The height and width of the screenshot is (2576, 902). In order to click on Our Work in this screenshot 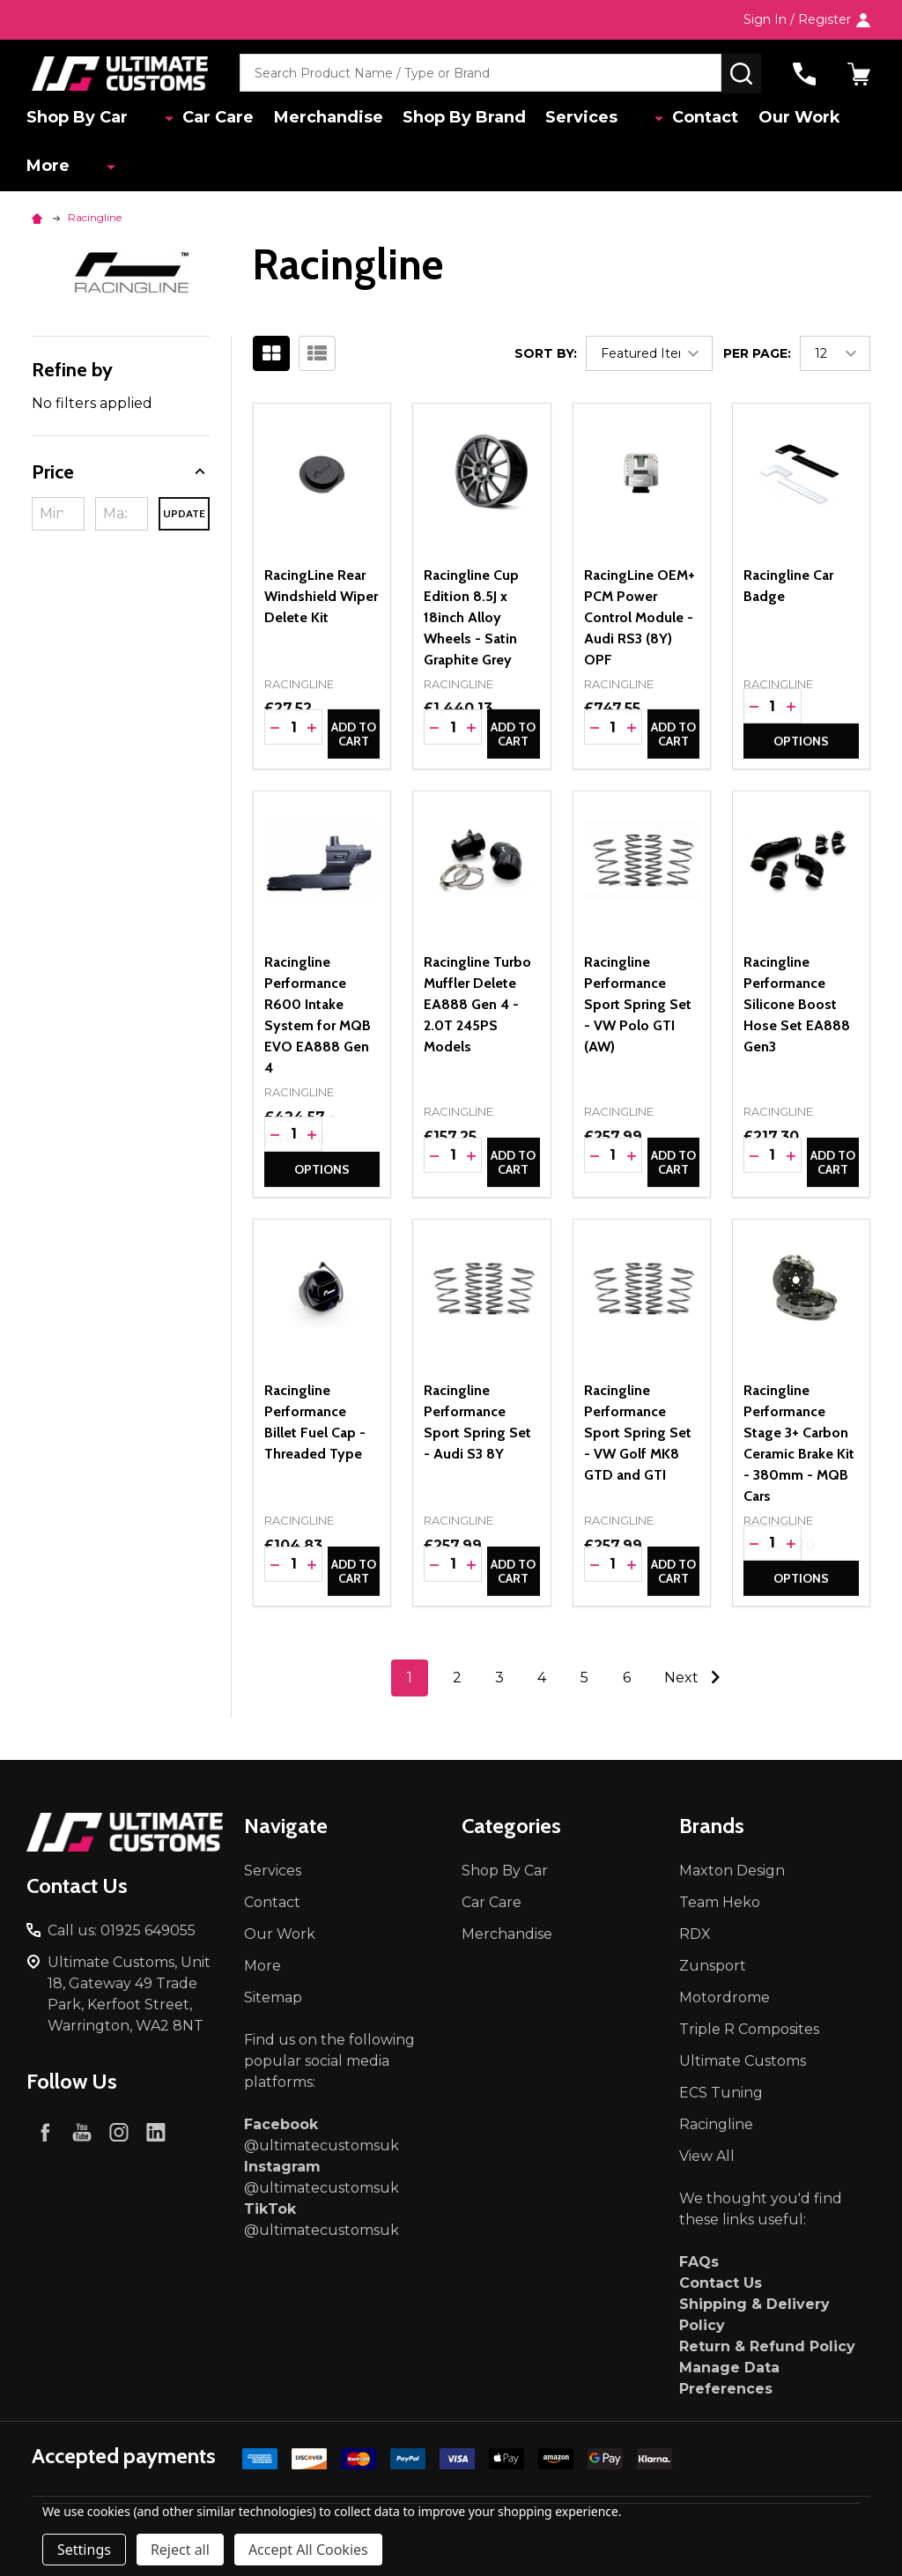, I will do `click(771, 119)`.